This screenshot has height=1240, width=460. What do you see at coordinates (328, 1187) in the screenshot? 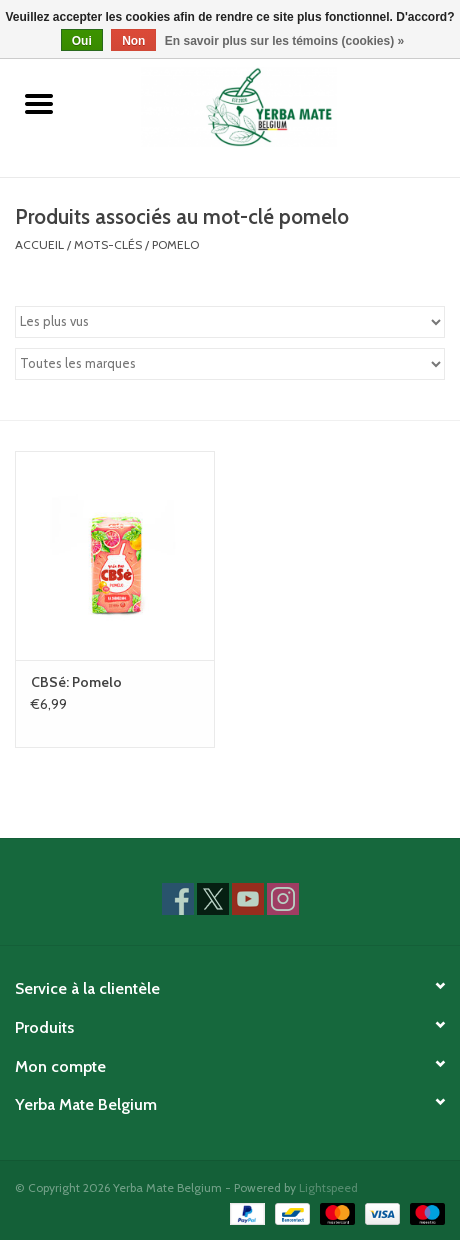
I see `Lightspeed [Powered by Lightspeed]` at bounding box center [328, 1187].